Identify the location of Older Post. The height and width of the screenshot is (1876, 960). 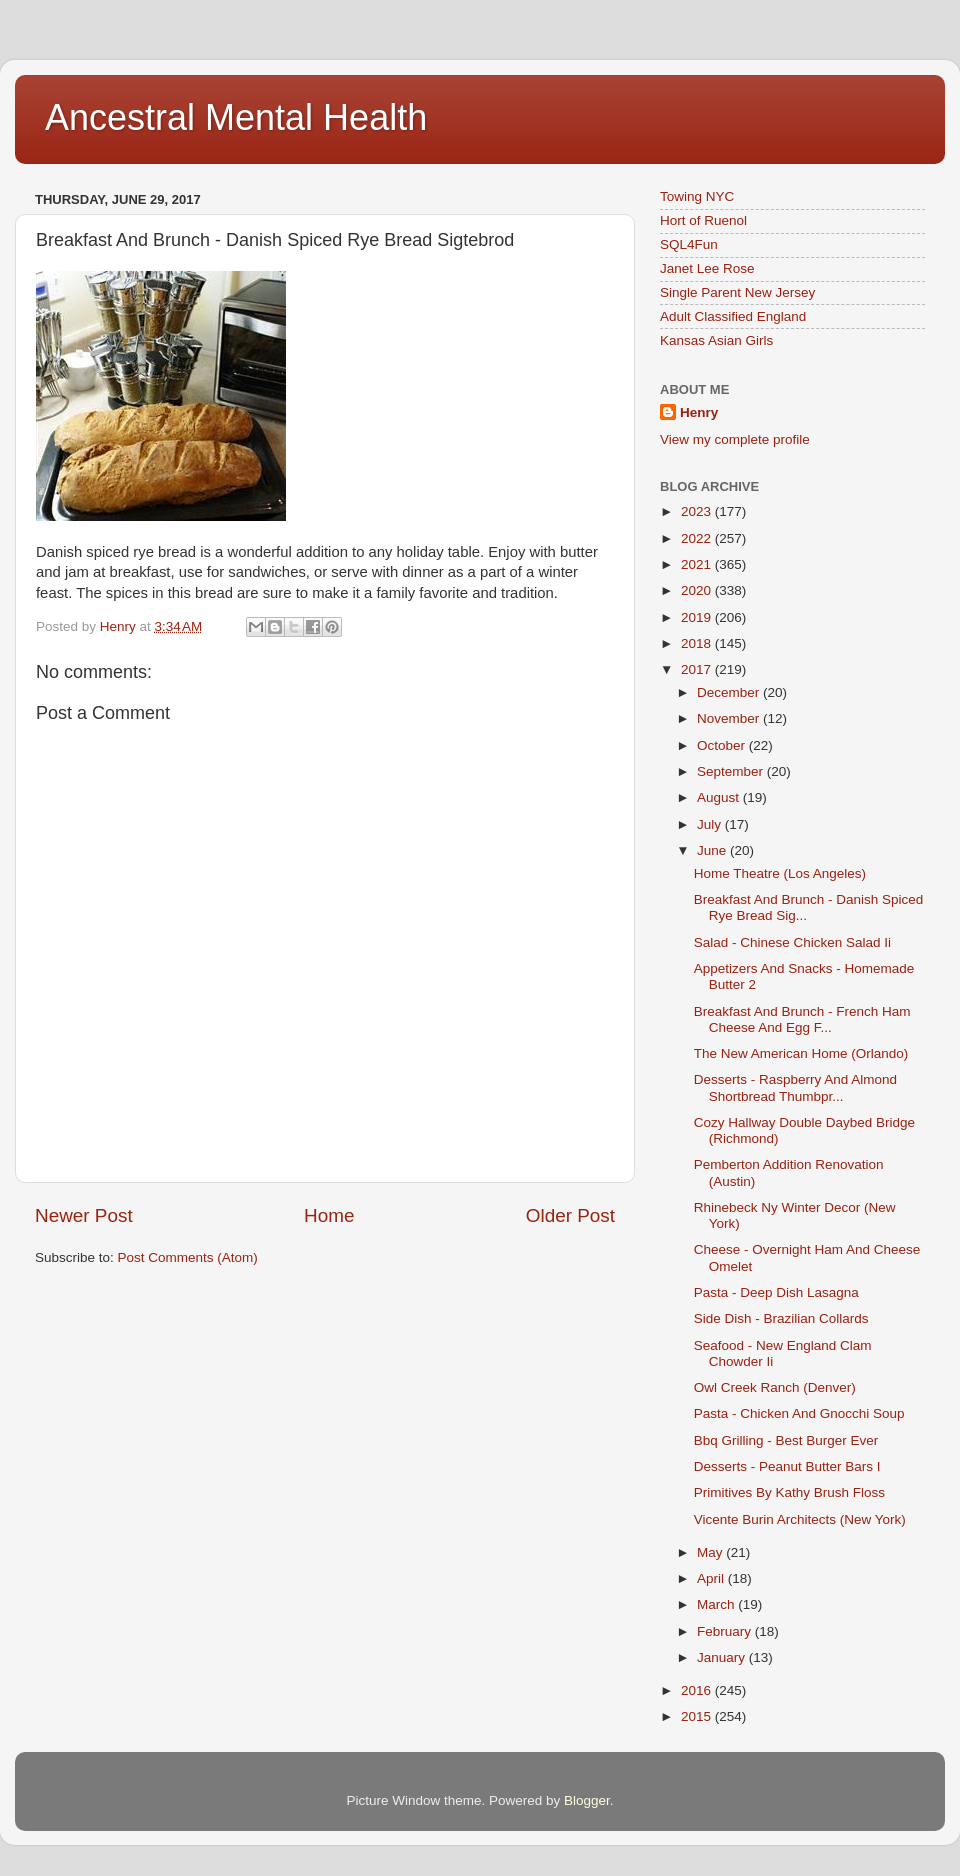
(570, 1215).